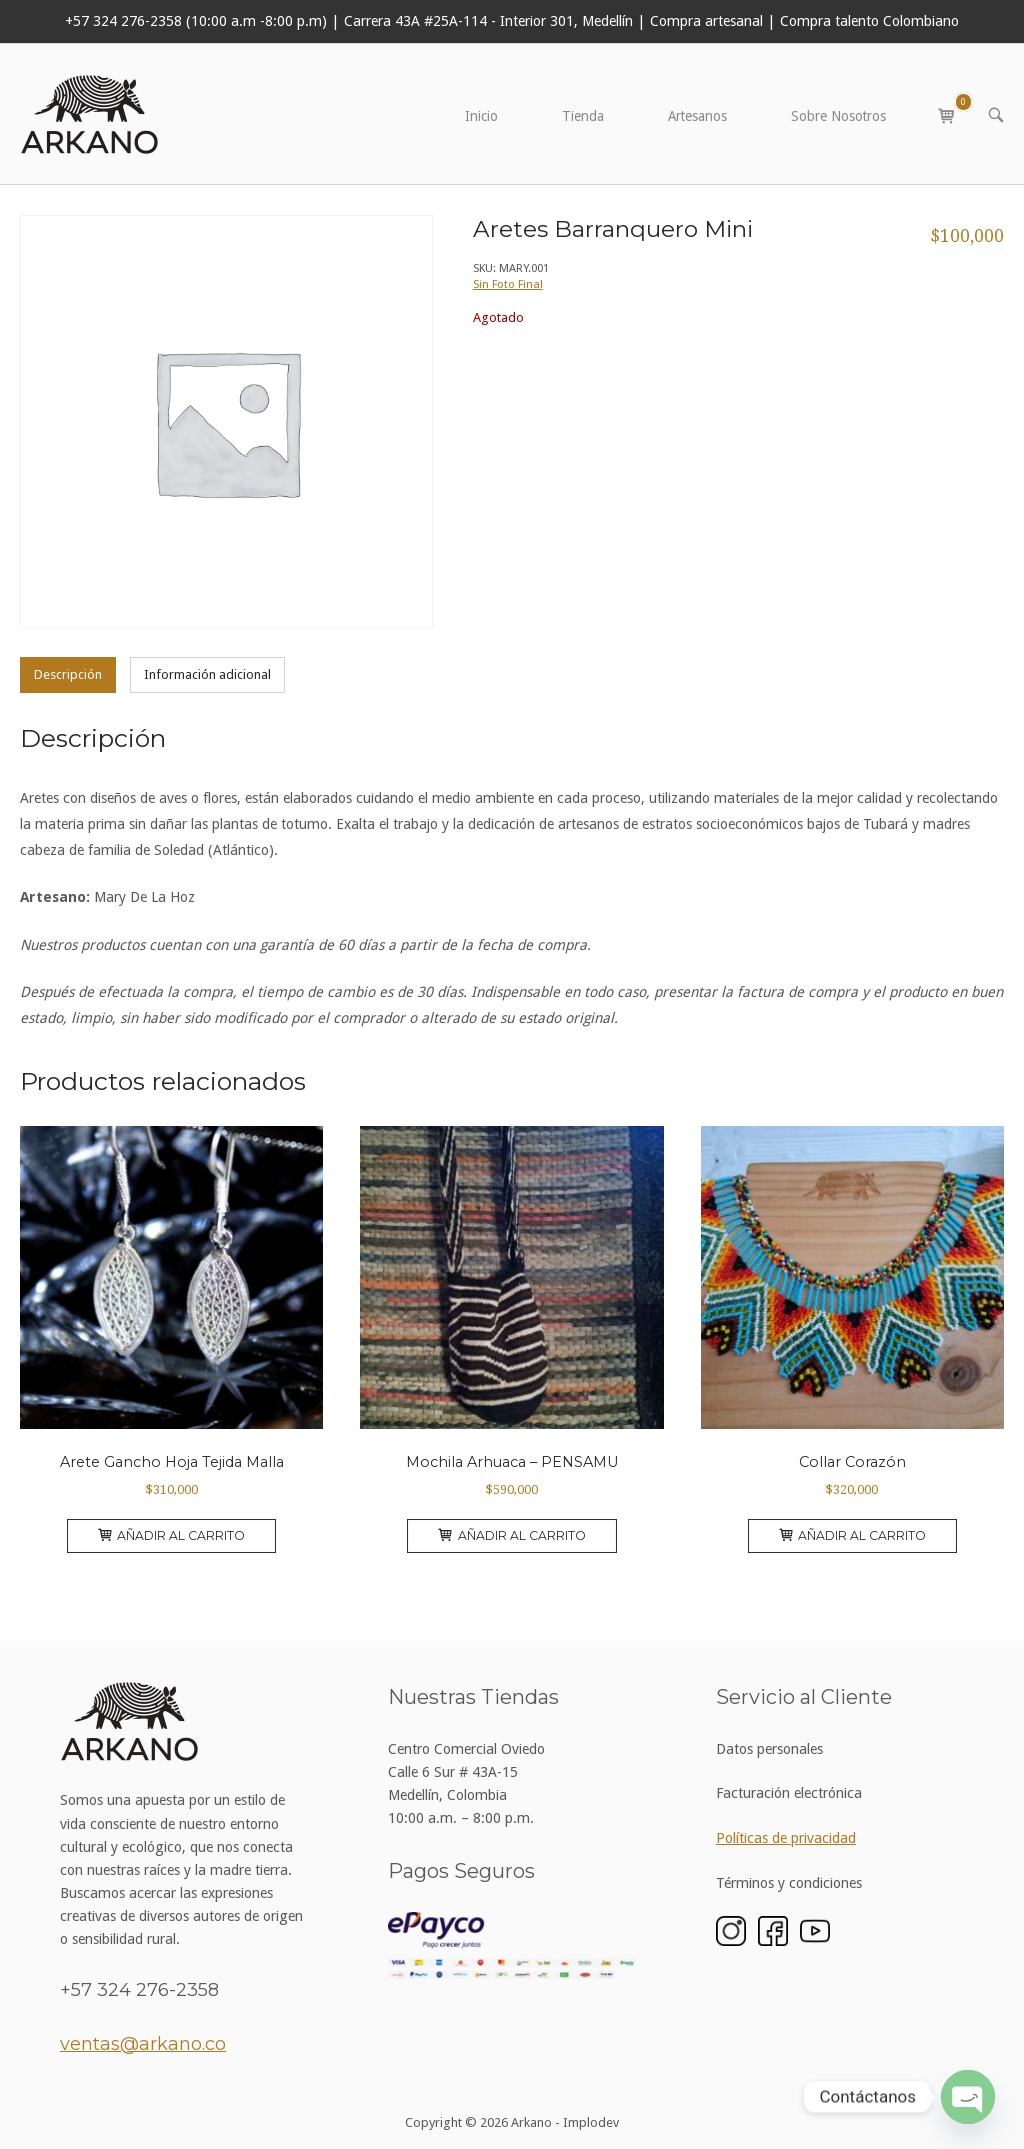 This screenshot has width=1024, height=2149. Describe the element at coordinates (143, 2044) in the screenshot. I see `ventas@arkano.co` at that location.